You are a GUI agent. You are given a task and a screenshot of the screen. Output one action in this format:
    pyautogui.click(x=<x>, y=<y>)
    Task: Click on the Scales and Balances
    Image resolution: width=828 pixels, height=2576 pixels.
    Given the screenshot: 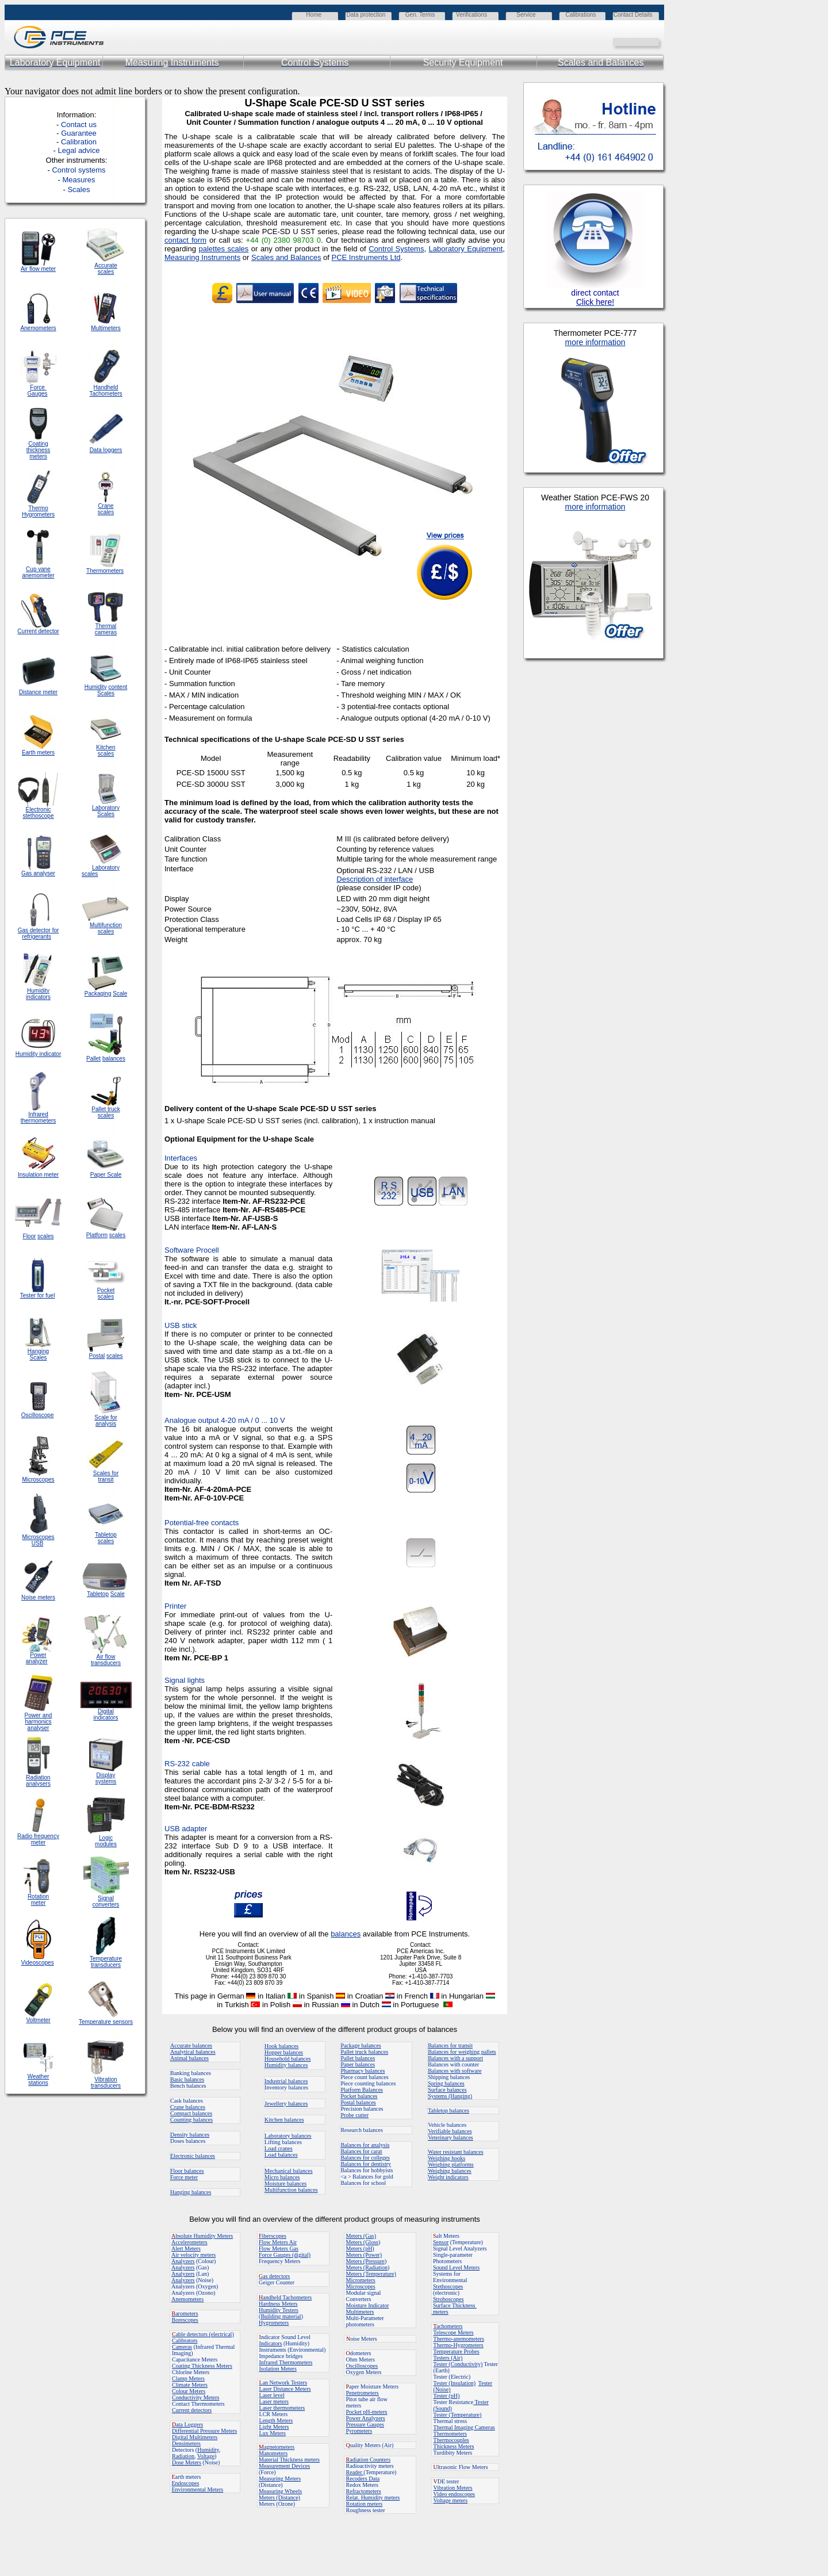 What is the action you would take?
    pyautogui.click(x=286, y=257)
    